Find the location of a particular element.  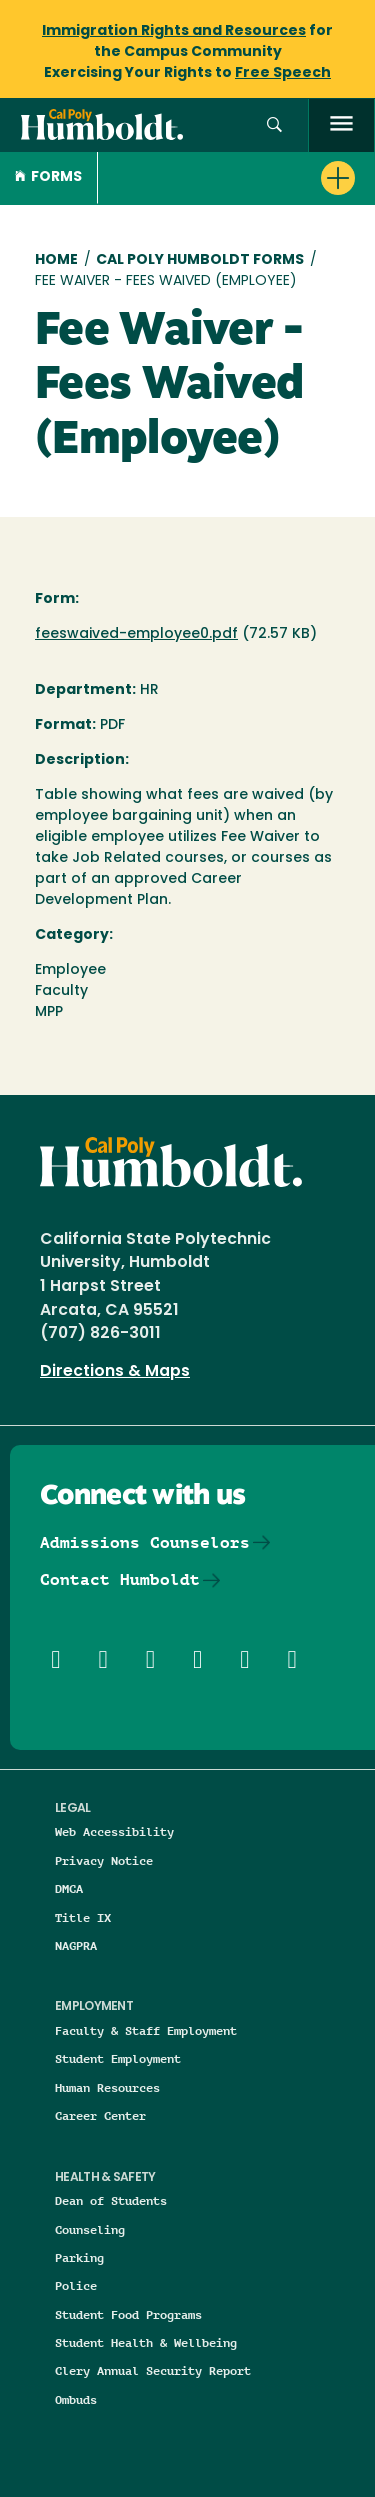

Home is located at coordinates (56, 260).